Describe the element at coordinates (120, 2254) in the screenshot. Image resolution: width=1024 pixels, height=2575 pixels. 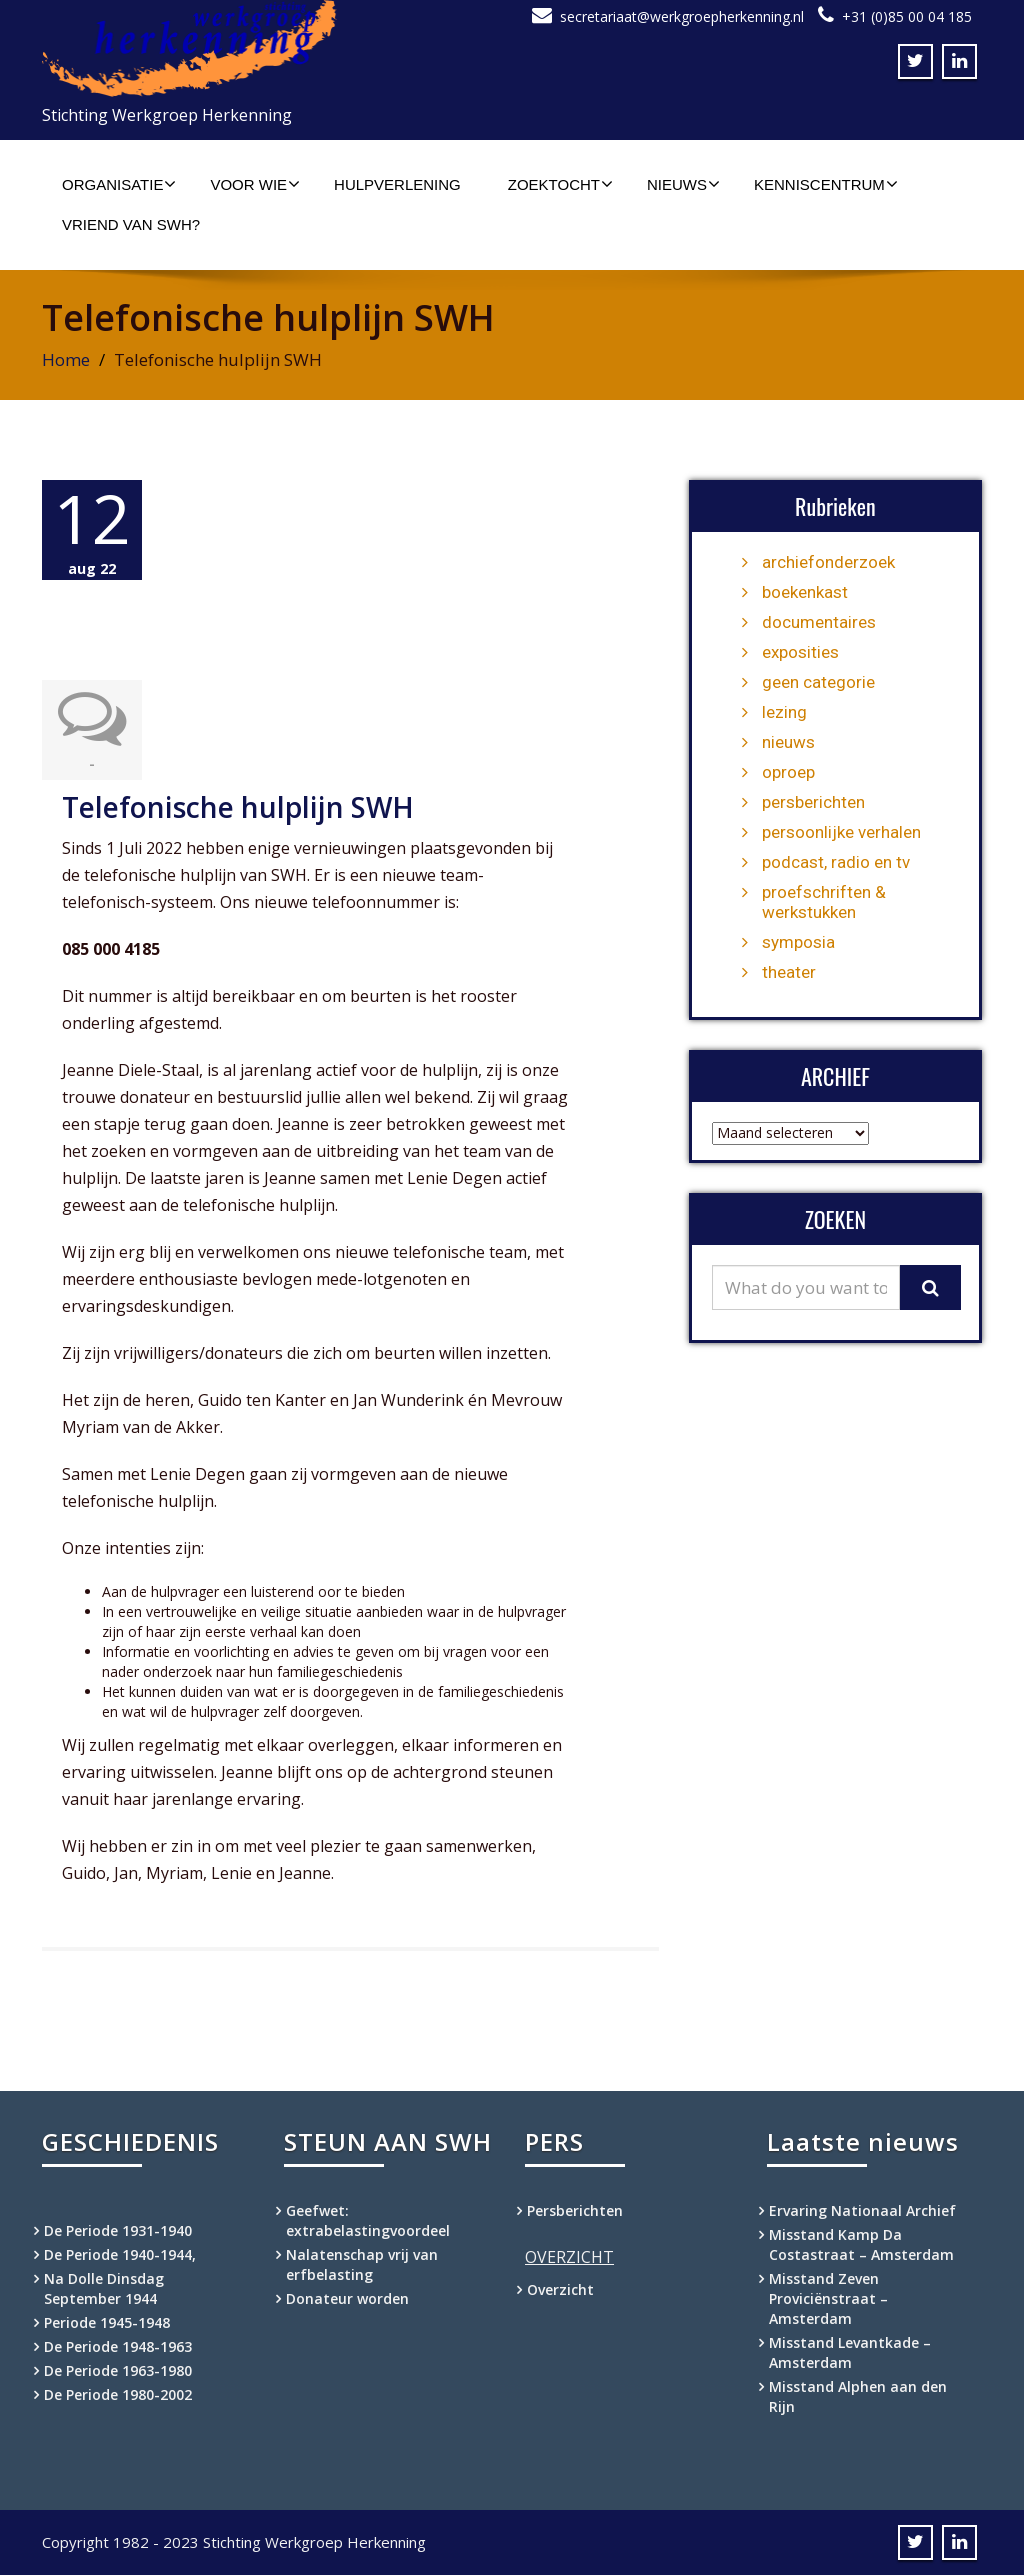
I see `De Periode 1940-1944,` at that location.